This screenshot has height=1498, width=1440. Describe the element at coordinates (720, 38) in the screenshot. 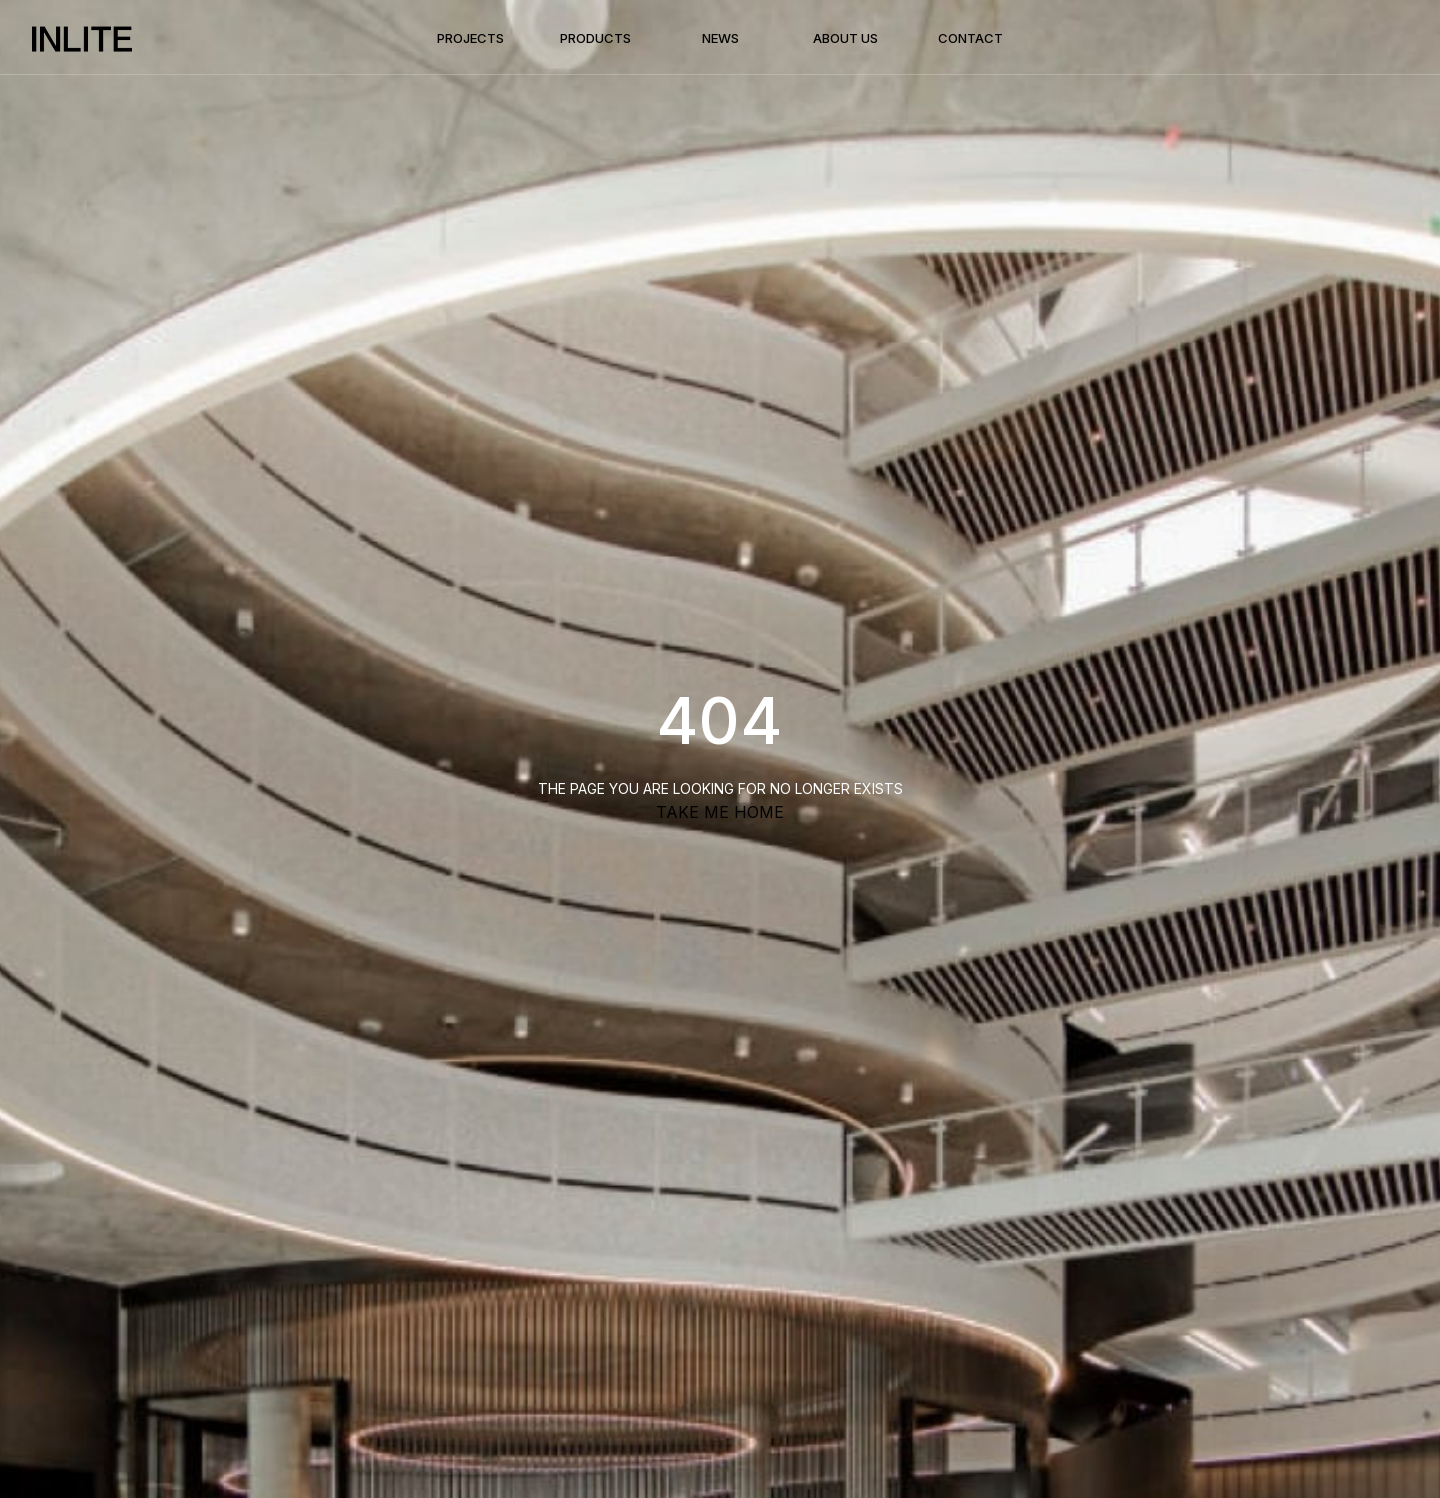

I see `News` at that location.